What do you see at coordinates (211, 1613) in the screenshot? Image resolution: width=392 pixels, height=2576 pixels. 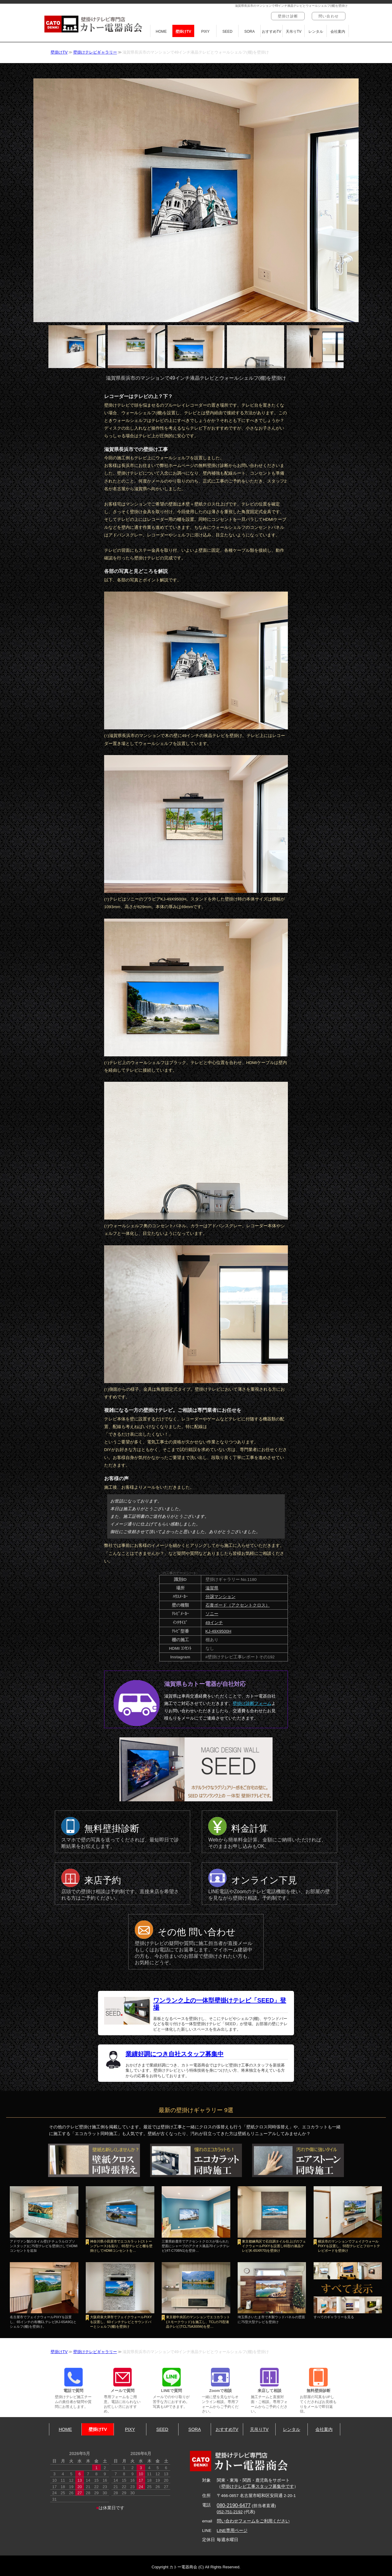 I see `ソニー` at bounding box center [211, 1613].